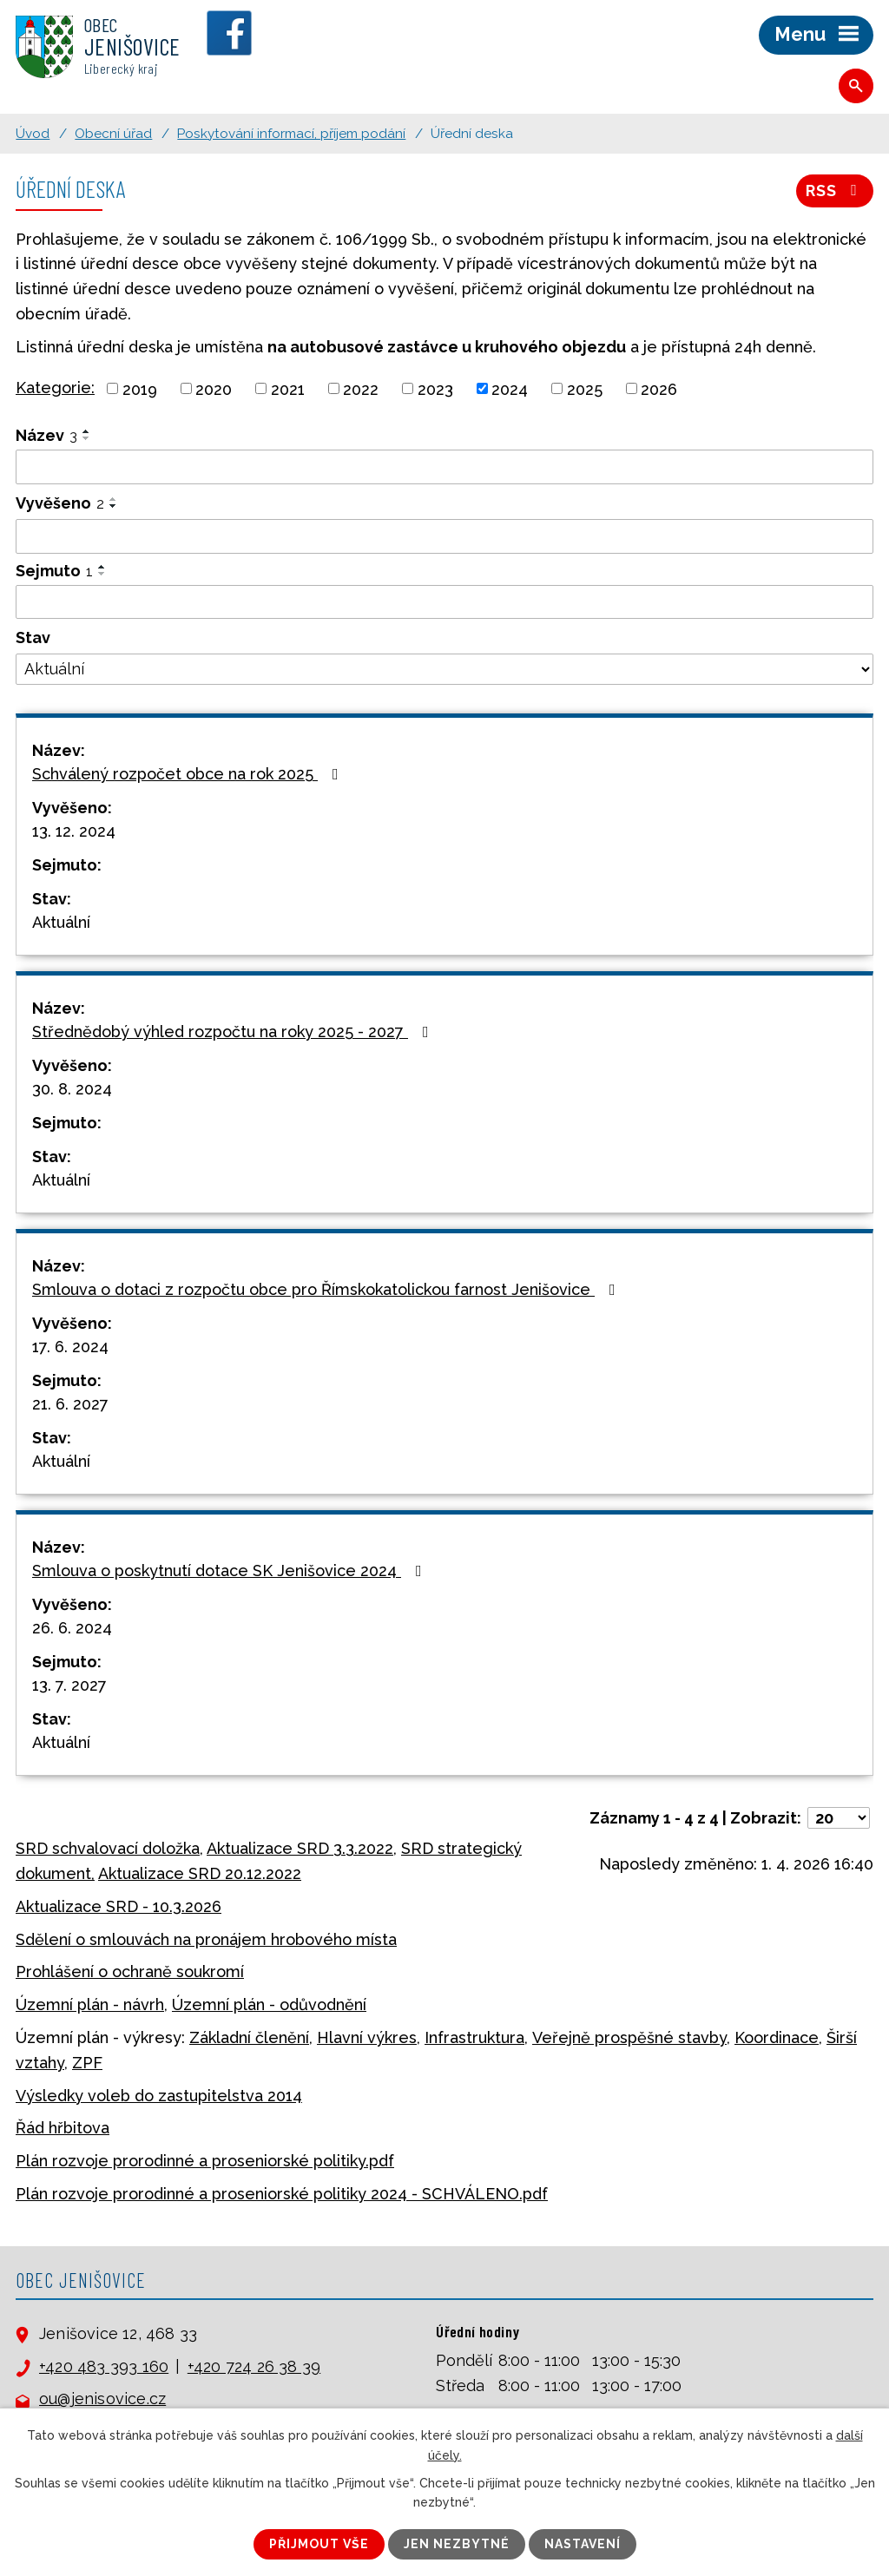  Describe the element at coordinates (361, 388) in the screenshot. I see `2022` at that location.